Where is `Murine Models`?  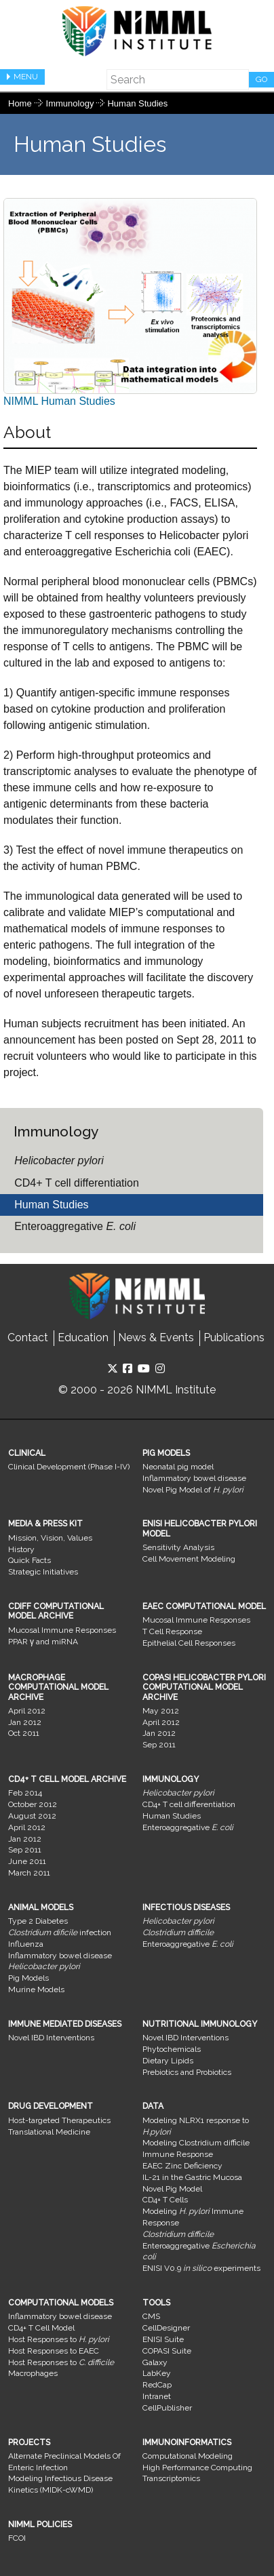 Murine Models is located at coordinates (36, 1989).